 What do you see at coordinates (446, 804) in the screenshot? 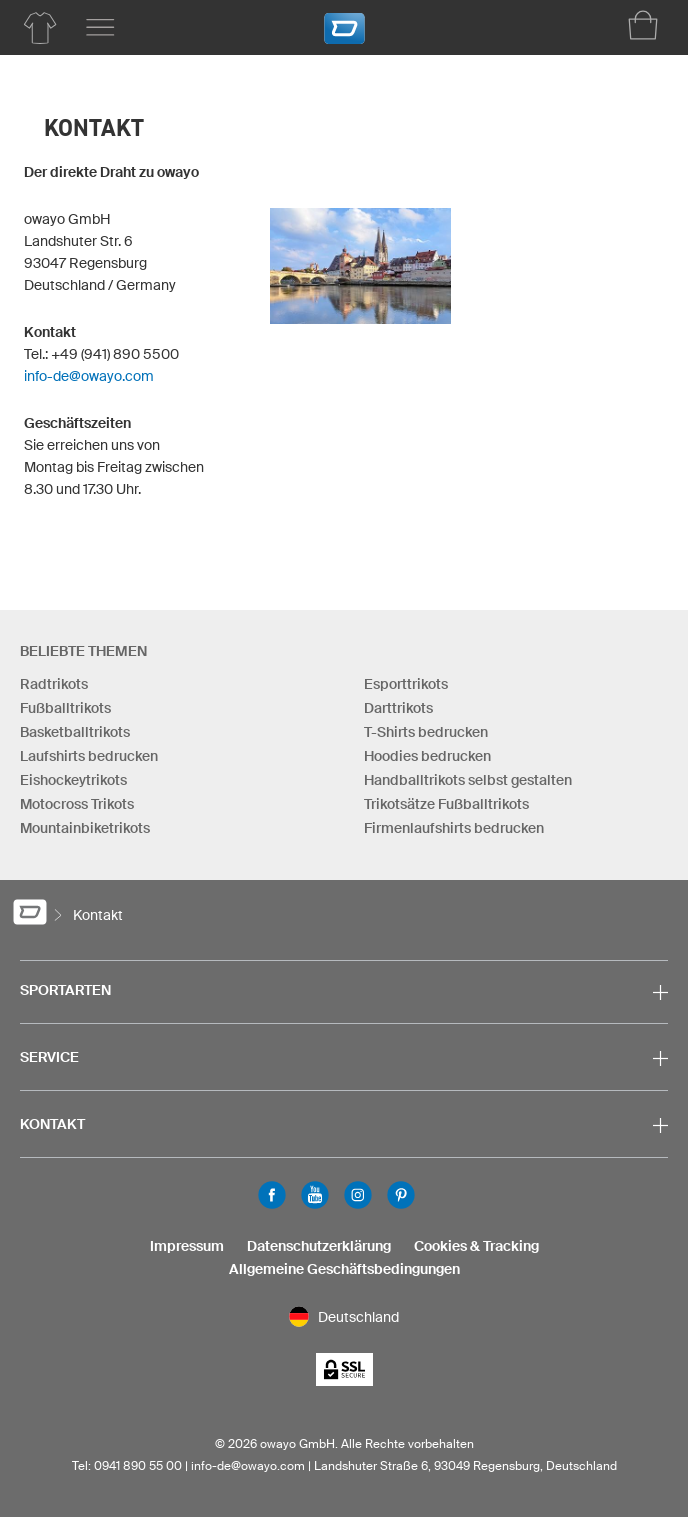
I see `Trikotsätze Fußballtrikots` at bounding box center [446, 804].